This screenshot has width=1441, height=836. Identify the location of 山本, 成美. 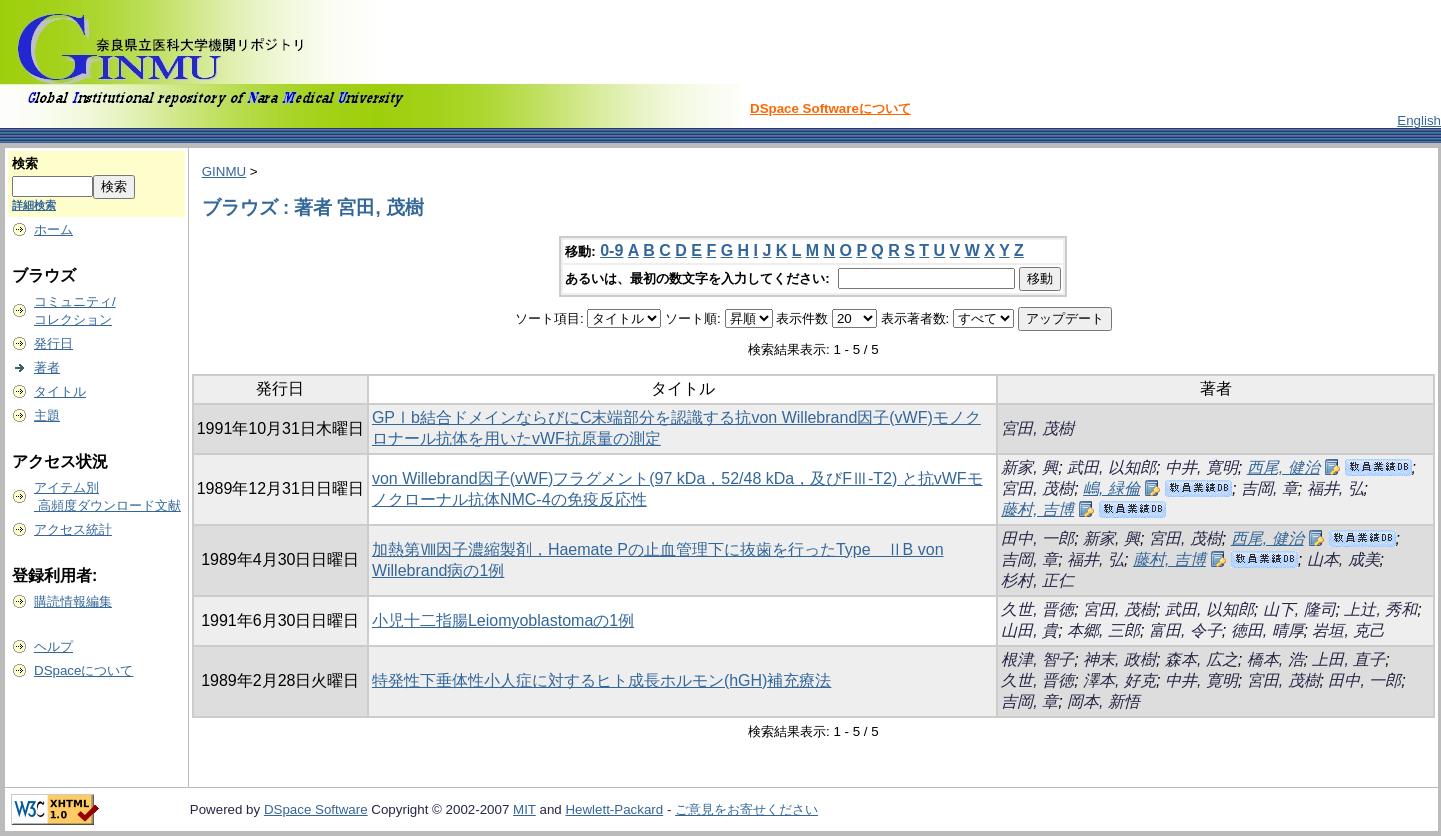
(1343, 559).